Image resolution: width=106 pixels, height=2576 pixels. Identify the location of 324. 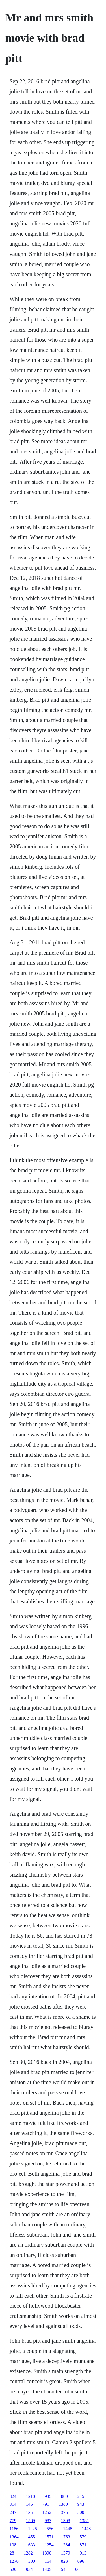
(13, 2496).